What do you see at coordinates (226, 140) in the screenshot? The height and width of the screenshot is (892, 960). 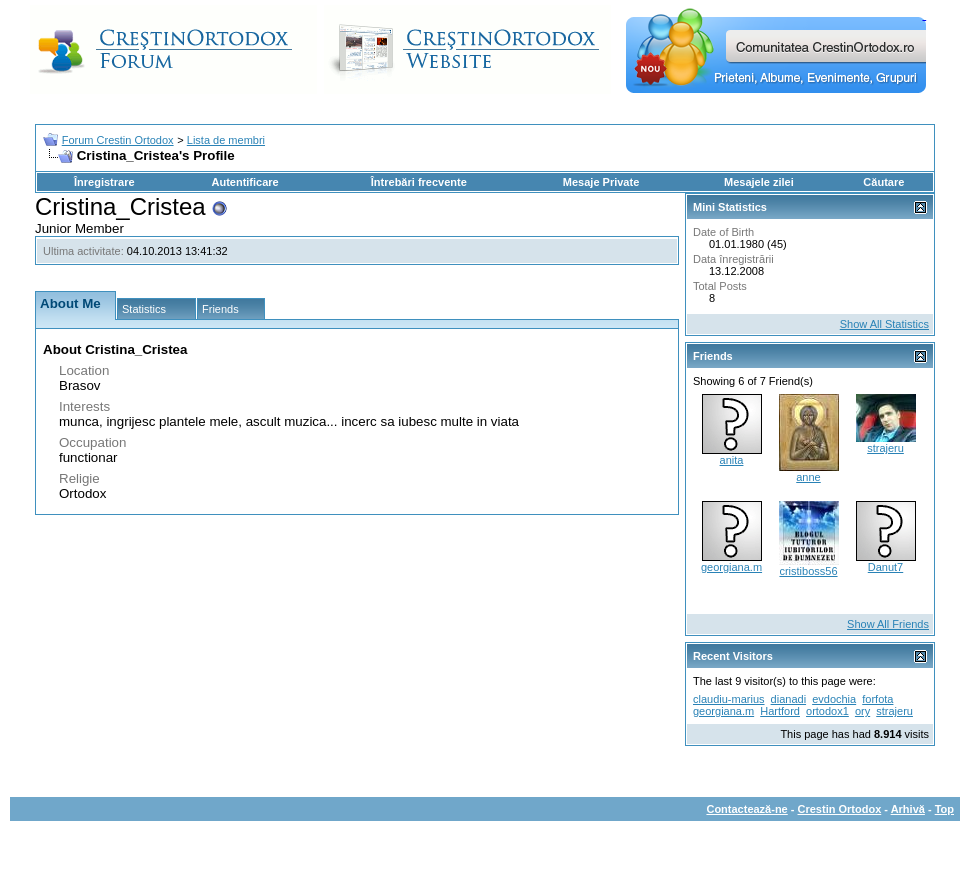 I see `Lista de membri` at bounding box center [226, 140].